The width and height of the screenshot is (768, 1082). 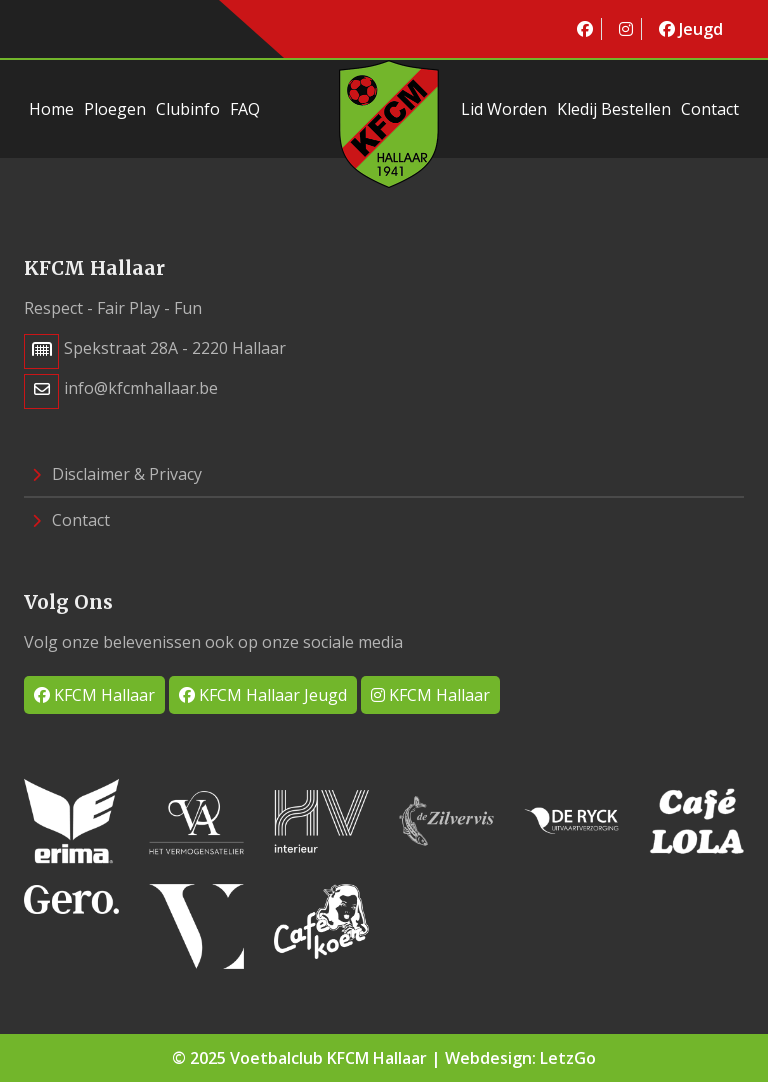 I want to click on Webdesign: LetzGo, so click(x=520, y=1058).